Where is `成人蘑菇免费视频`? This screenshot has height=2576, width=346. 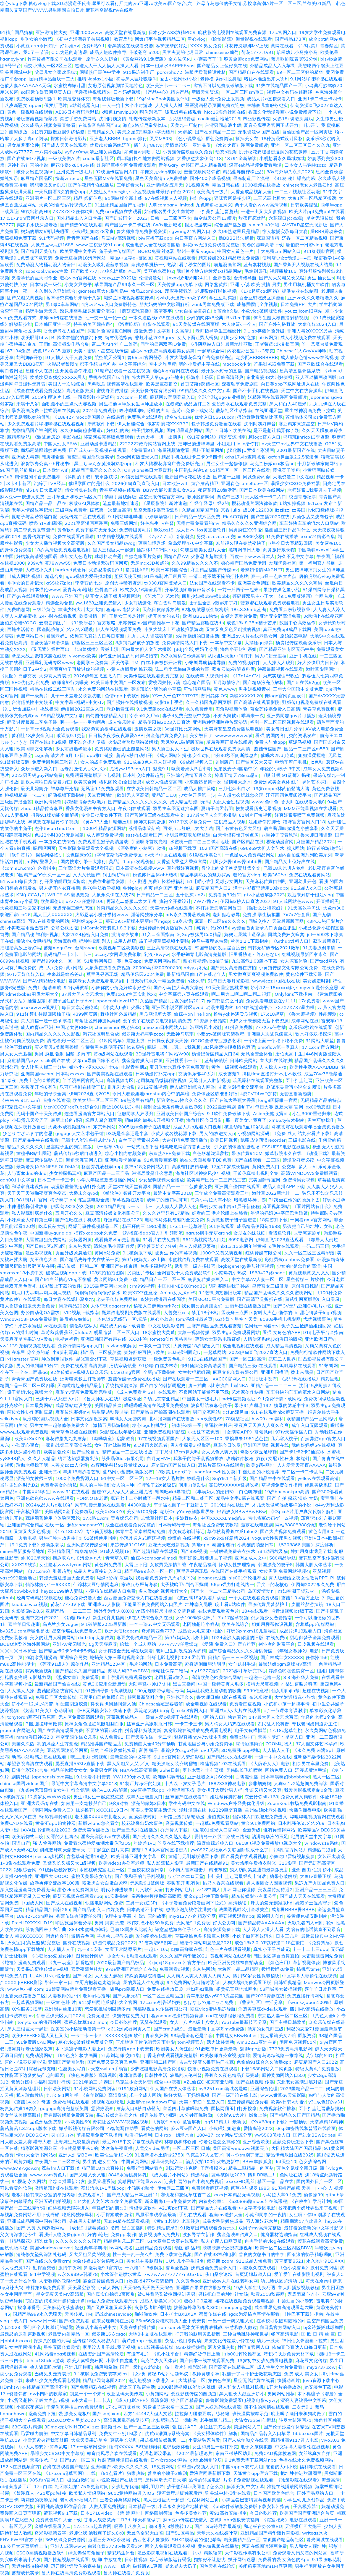 成人蘑菇免费视频 is located at coordinates (104, 835).